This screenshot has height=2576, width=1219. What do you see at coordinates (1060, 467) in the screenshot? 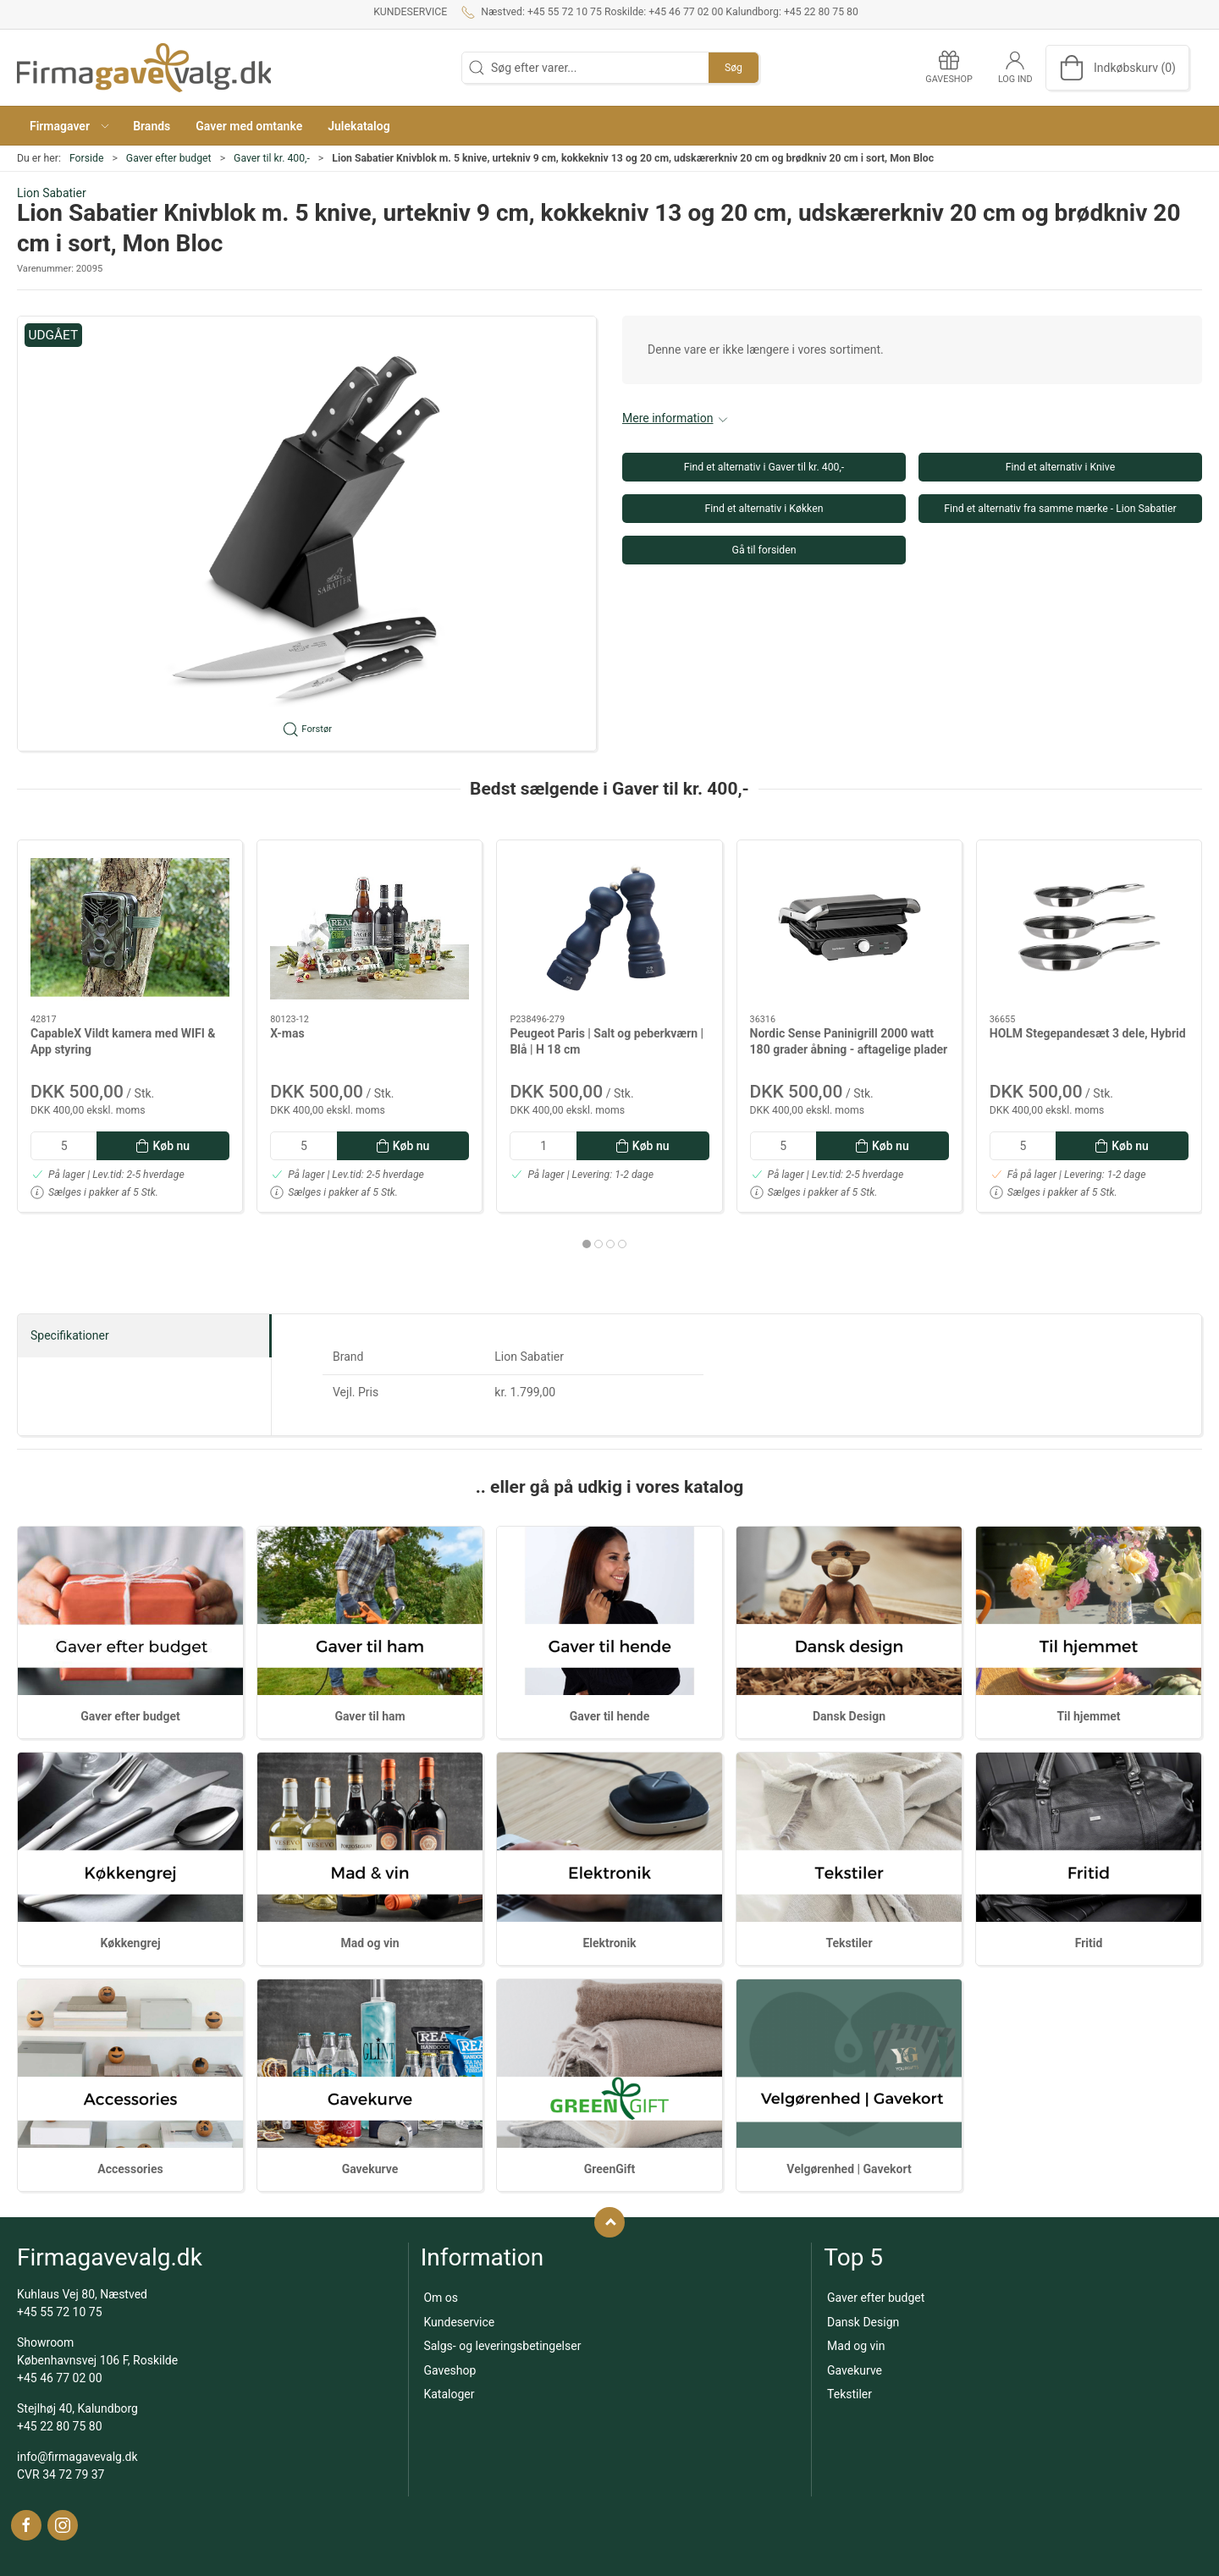
I see `Find et alternativ i Knive` at bounding box center [1060, 467].